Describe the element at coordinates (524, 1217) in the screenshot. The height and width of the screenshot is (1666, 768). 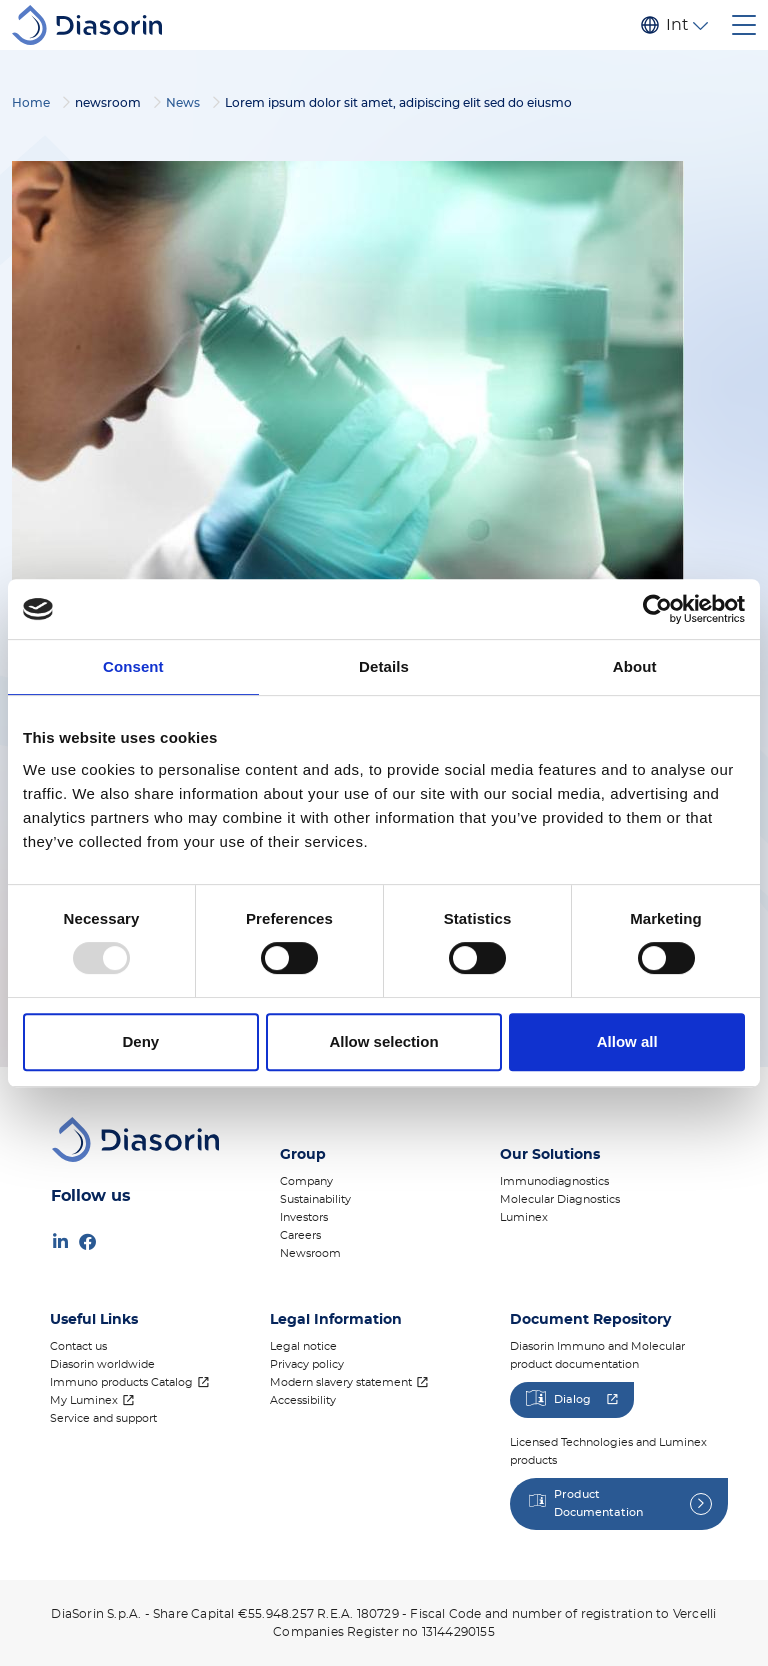
I see `Luminex` at that location.